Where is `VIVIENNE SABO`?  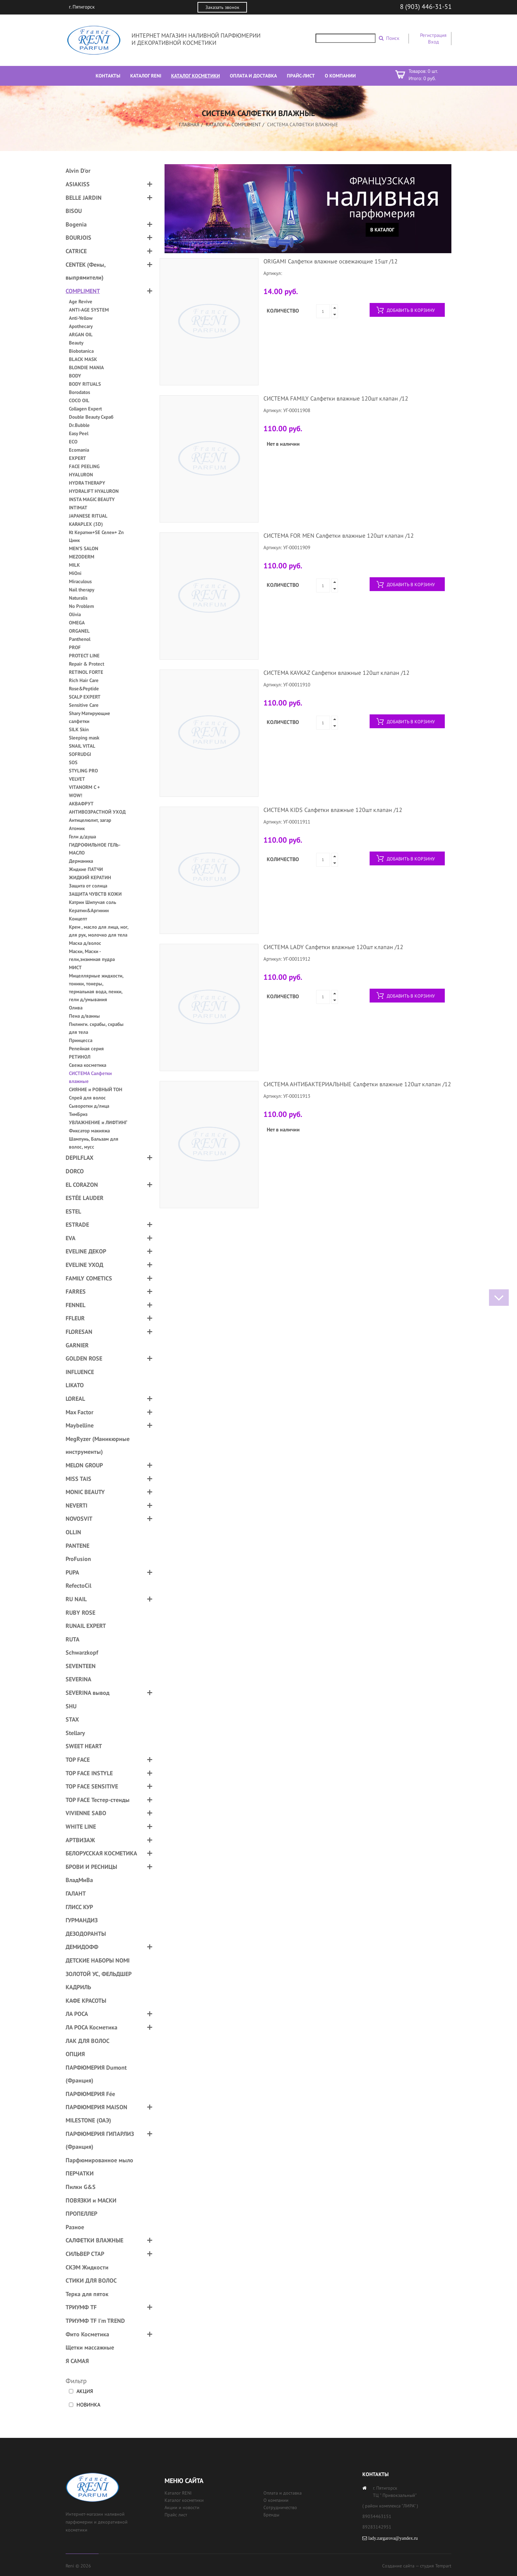 VIVIENNE SABO is located at coordinates (86, 1813).